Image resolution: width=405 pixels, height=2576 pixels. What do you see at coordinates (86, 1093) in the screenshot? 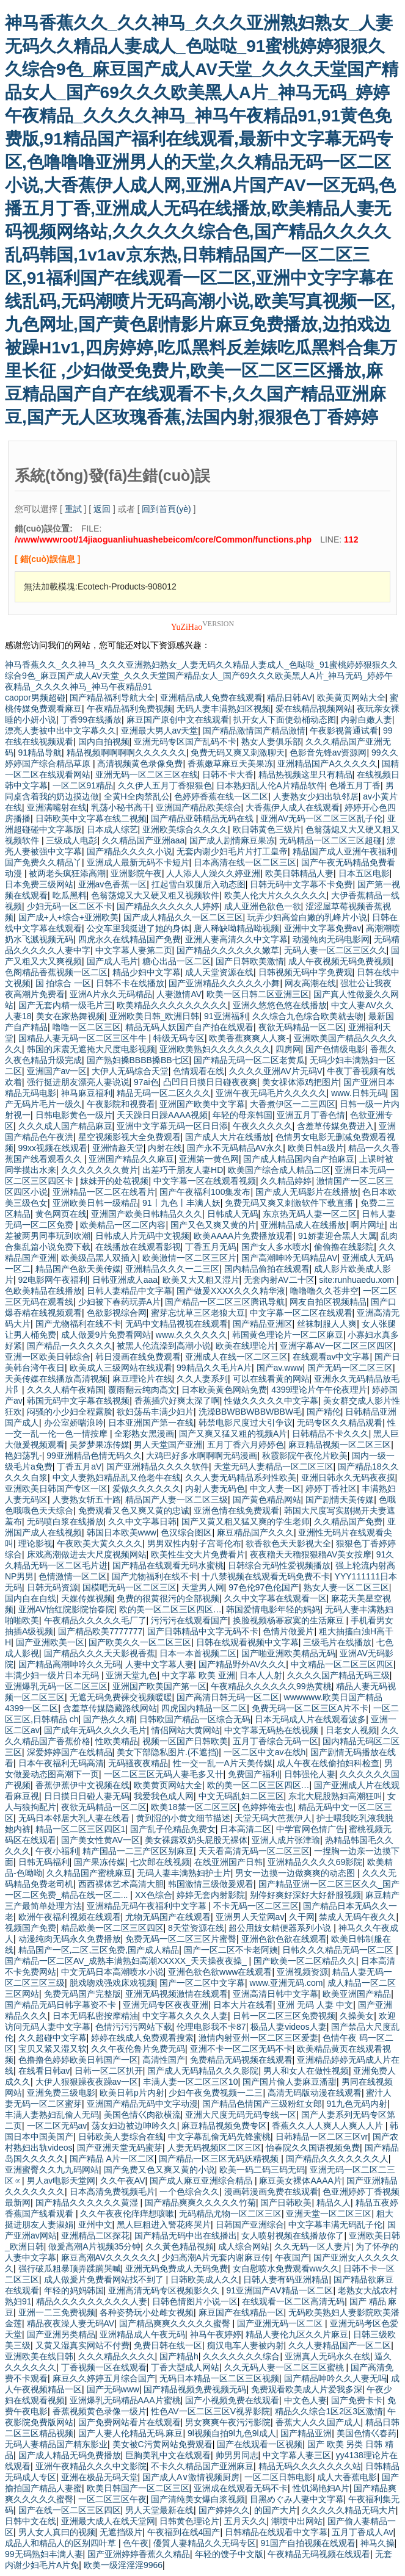
I see `神马麻豆福利` at bounding box center [86, 1093].